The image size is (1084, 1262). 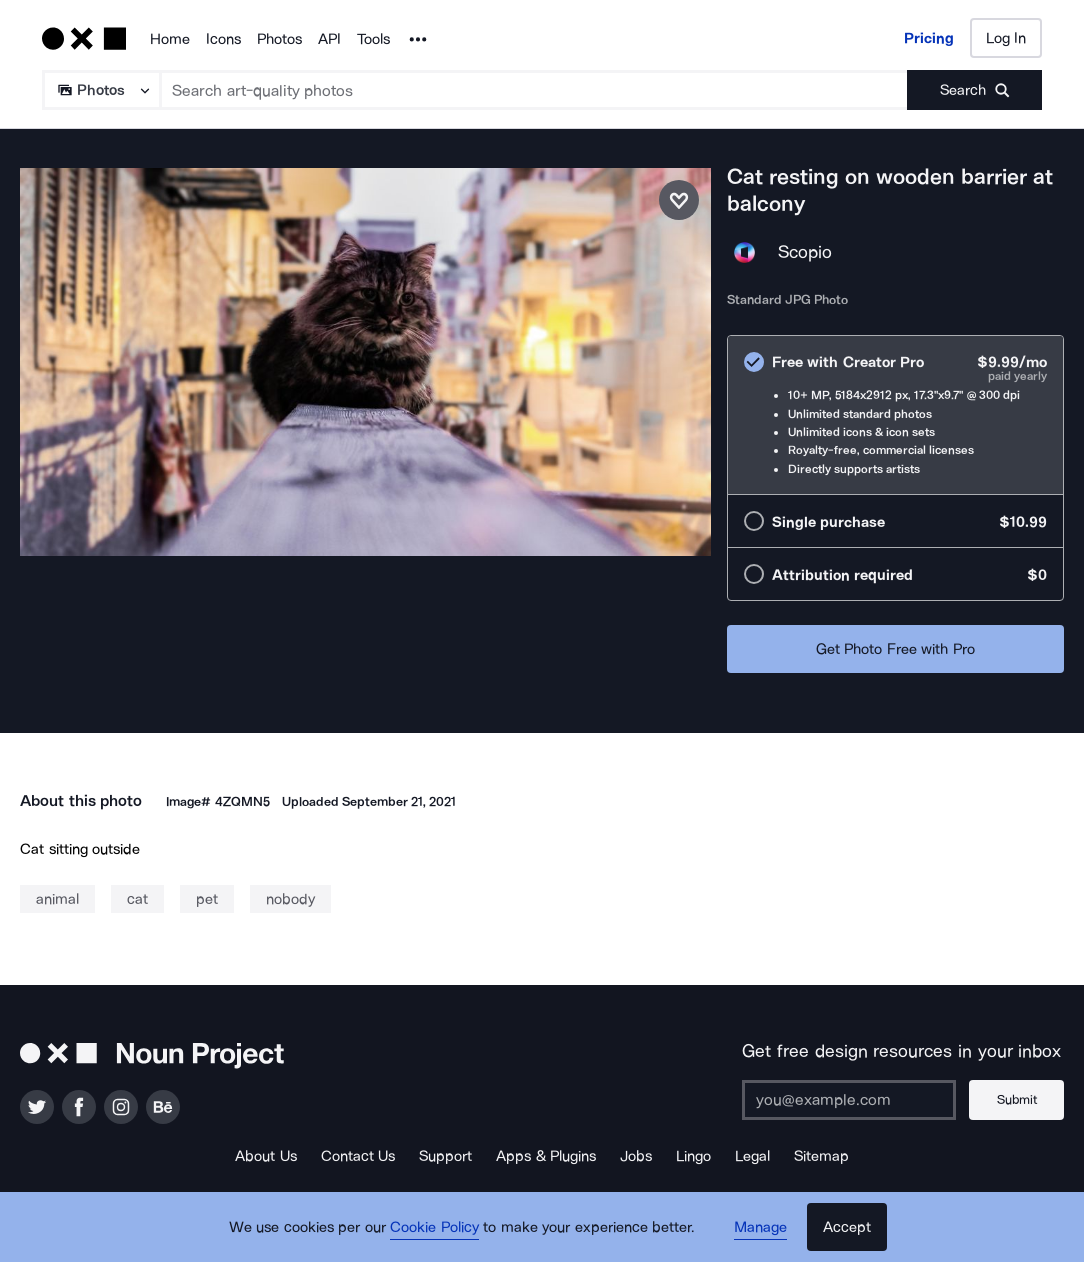 I want to click on [Search Type], so click(x=100, y=90).